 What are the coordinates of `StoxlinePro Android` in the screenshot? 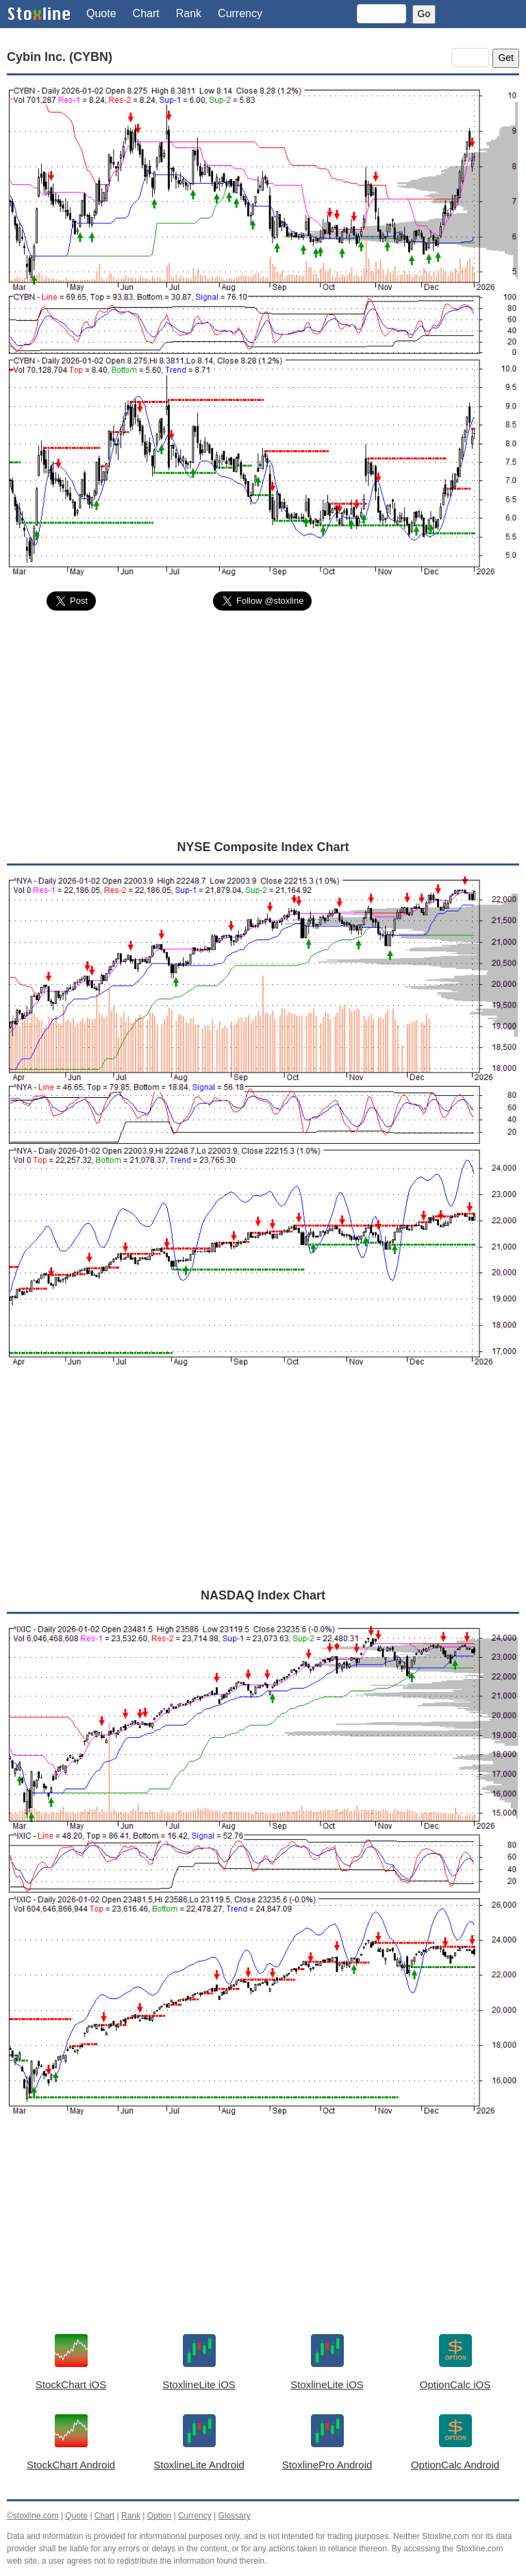 It's located at (327, 2464).